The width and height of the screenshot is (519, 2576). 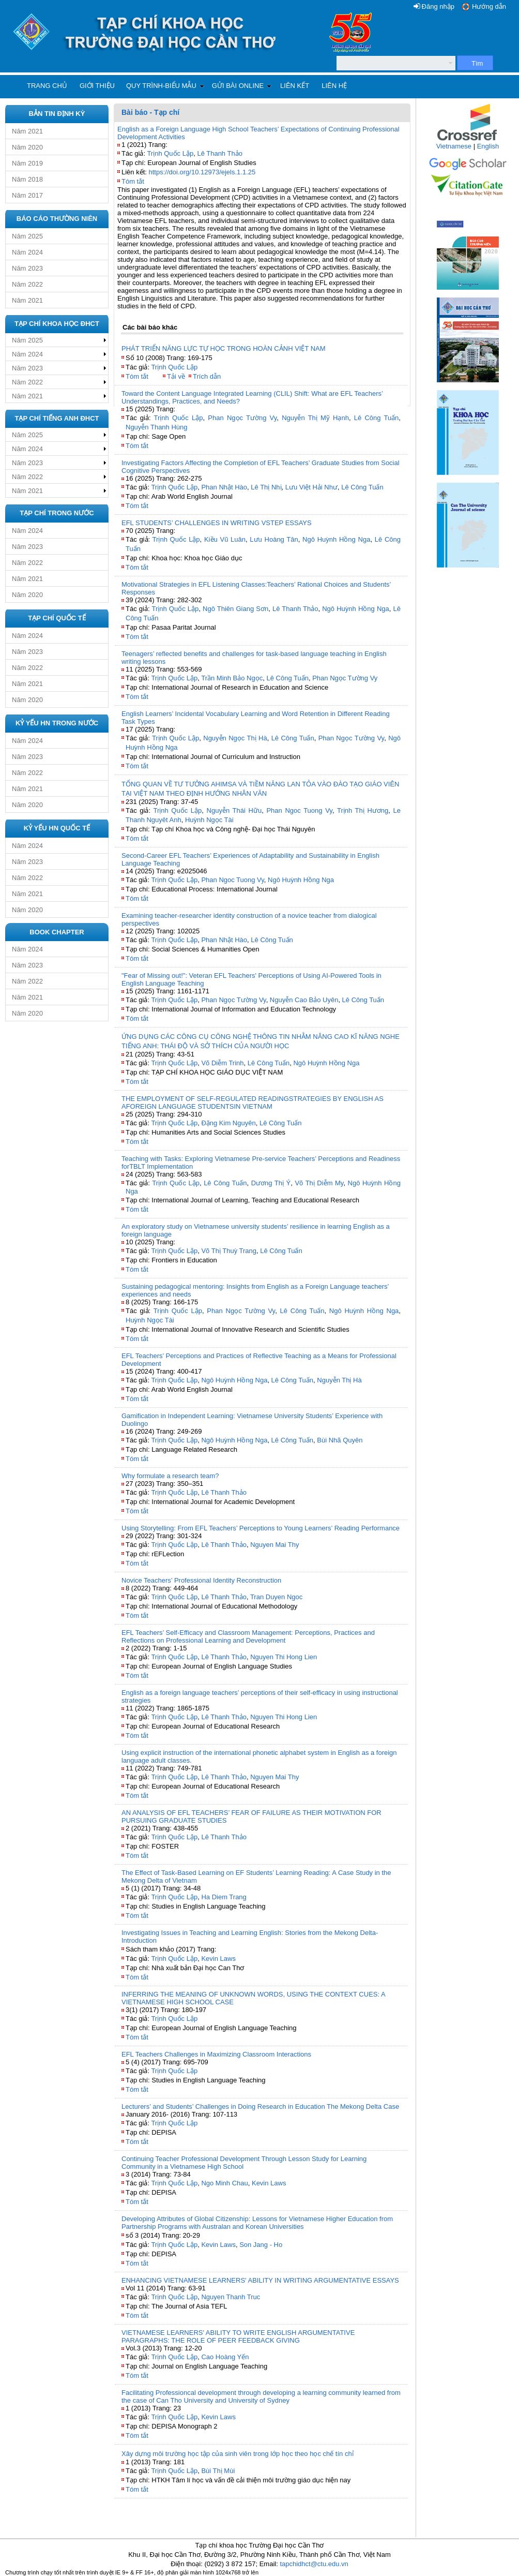 What do you see at coordinates (27, 268) in the screenshot?
I see `Năm 2023` at bounding box center [27, 268].